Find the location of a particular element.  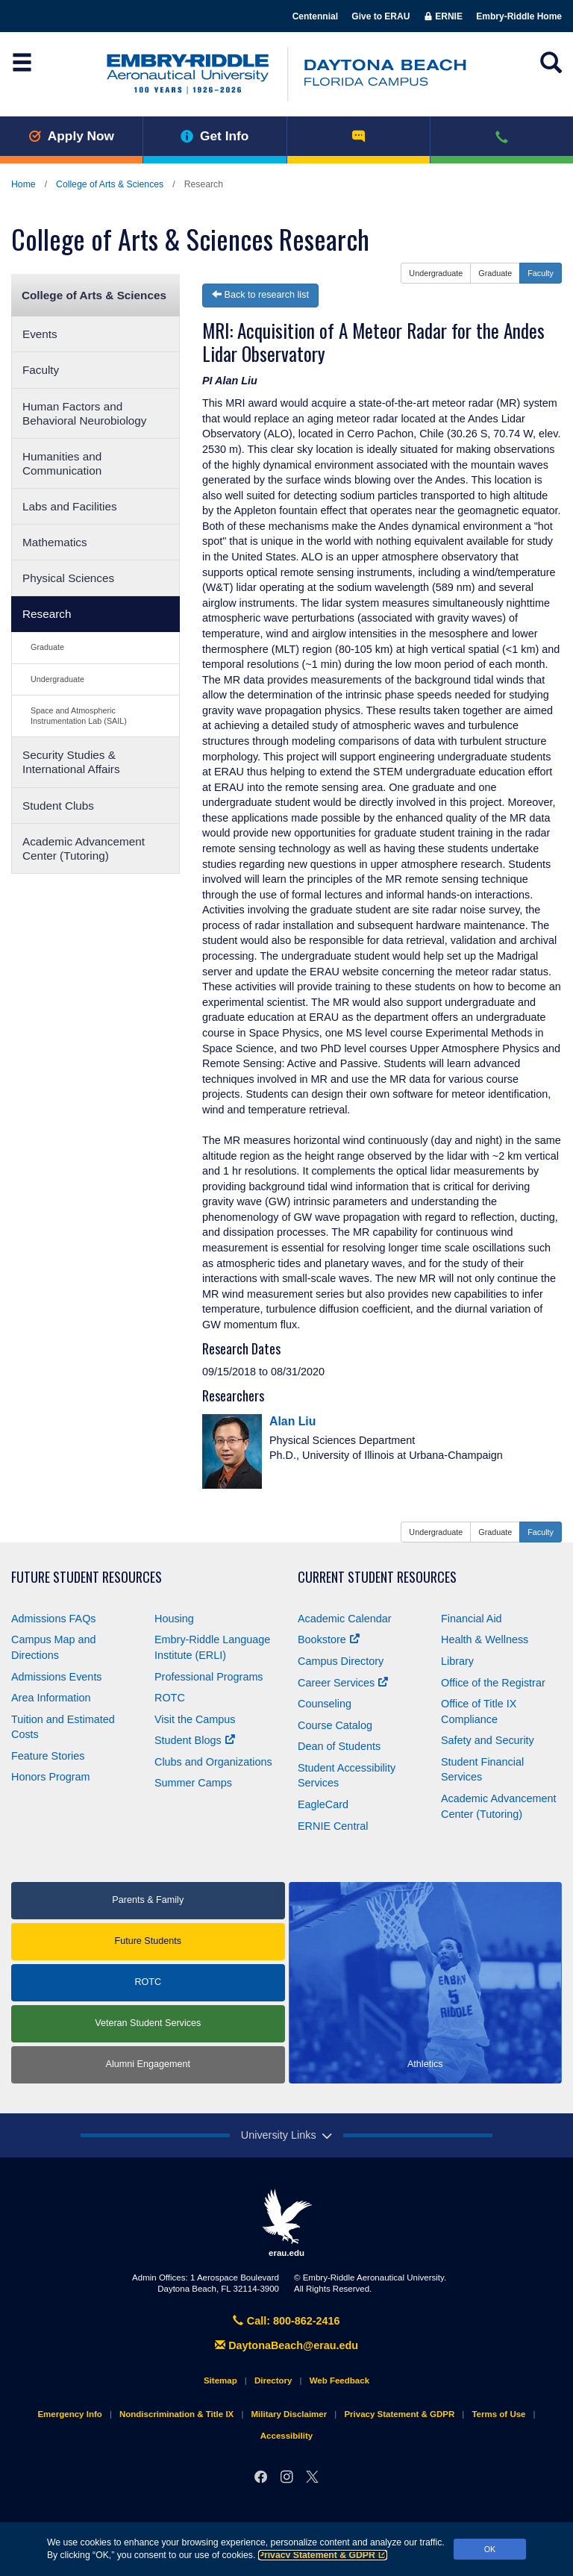

Clubs and Organizations is located at coordinates (213, 1762).